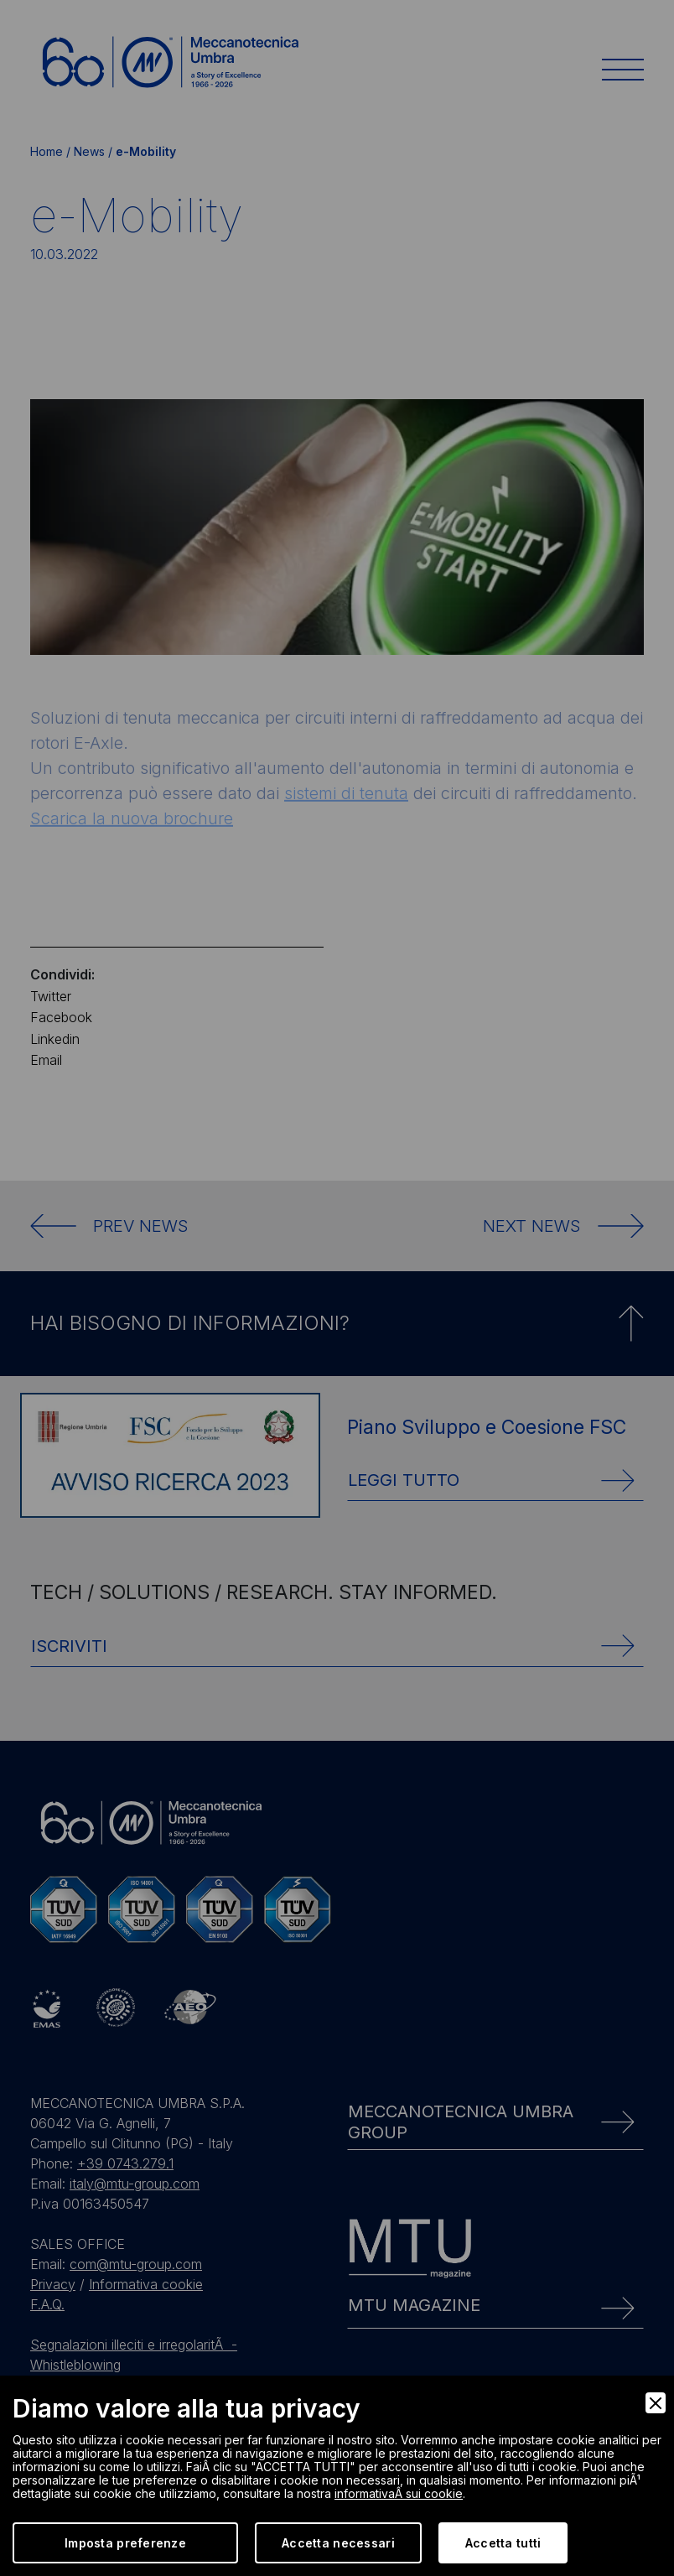 The height and width of the screenshot is (2576, 674). Describe the element at coordinates (338, 2543) in the screenshot. I see `Accetta necessari [Accept Necessary]` at that location.